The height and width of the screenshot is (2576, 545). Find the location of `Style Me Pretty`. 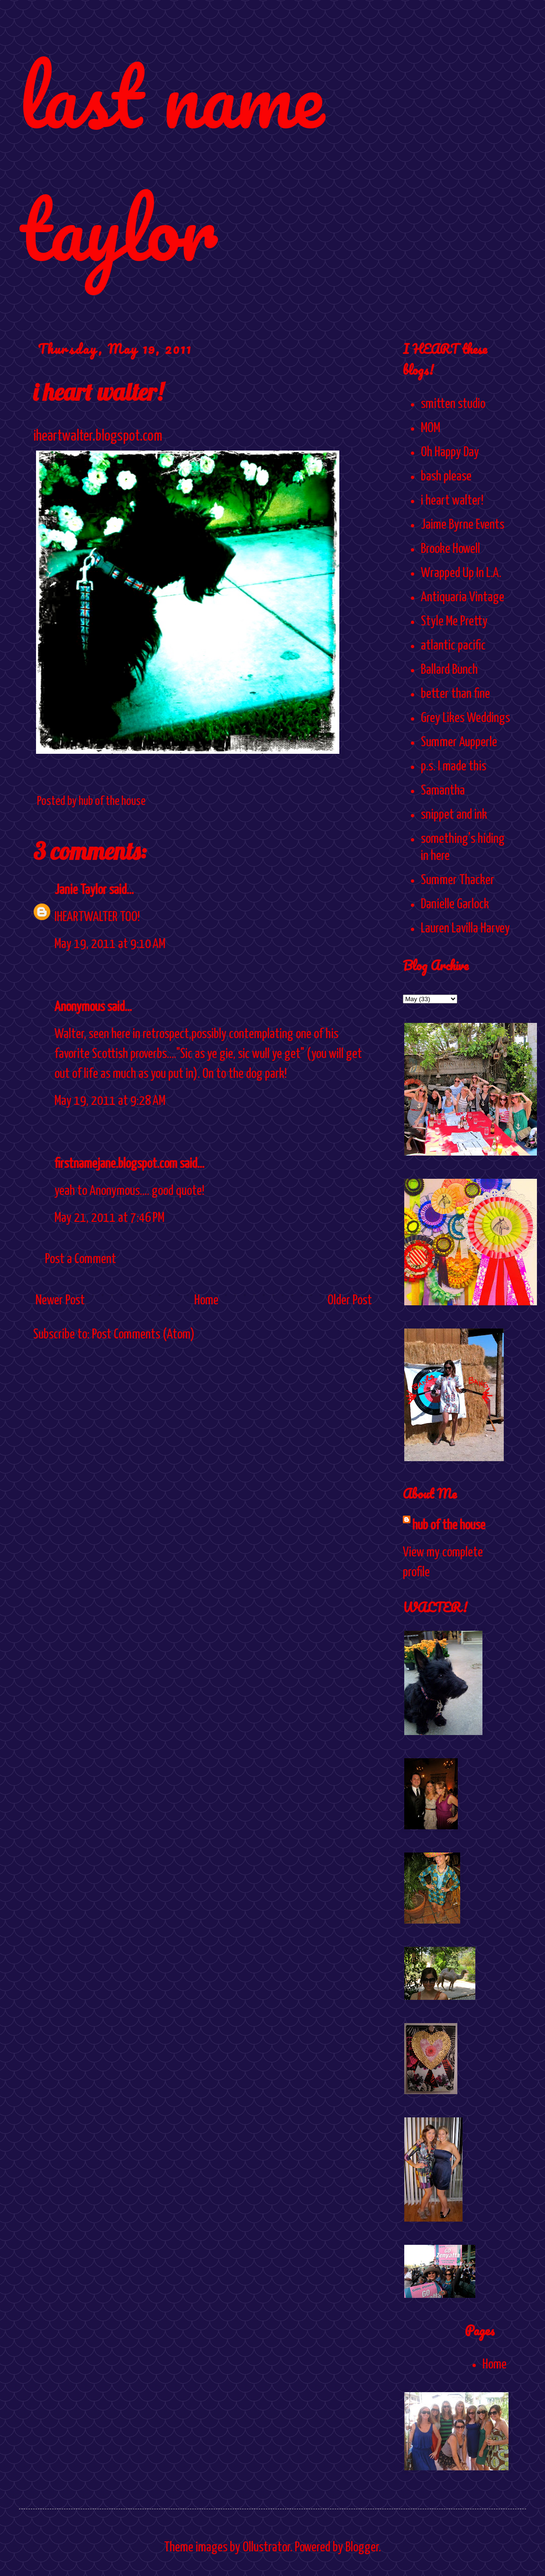

Style Me Pretty is located at coordinates (454, 621).